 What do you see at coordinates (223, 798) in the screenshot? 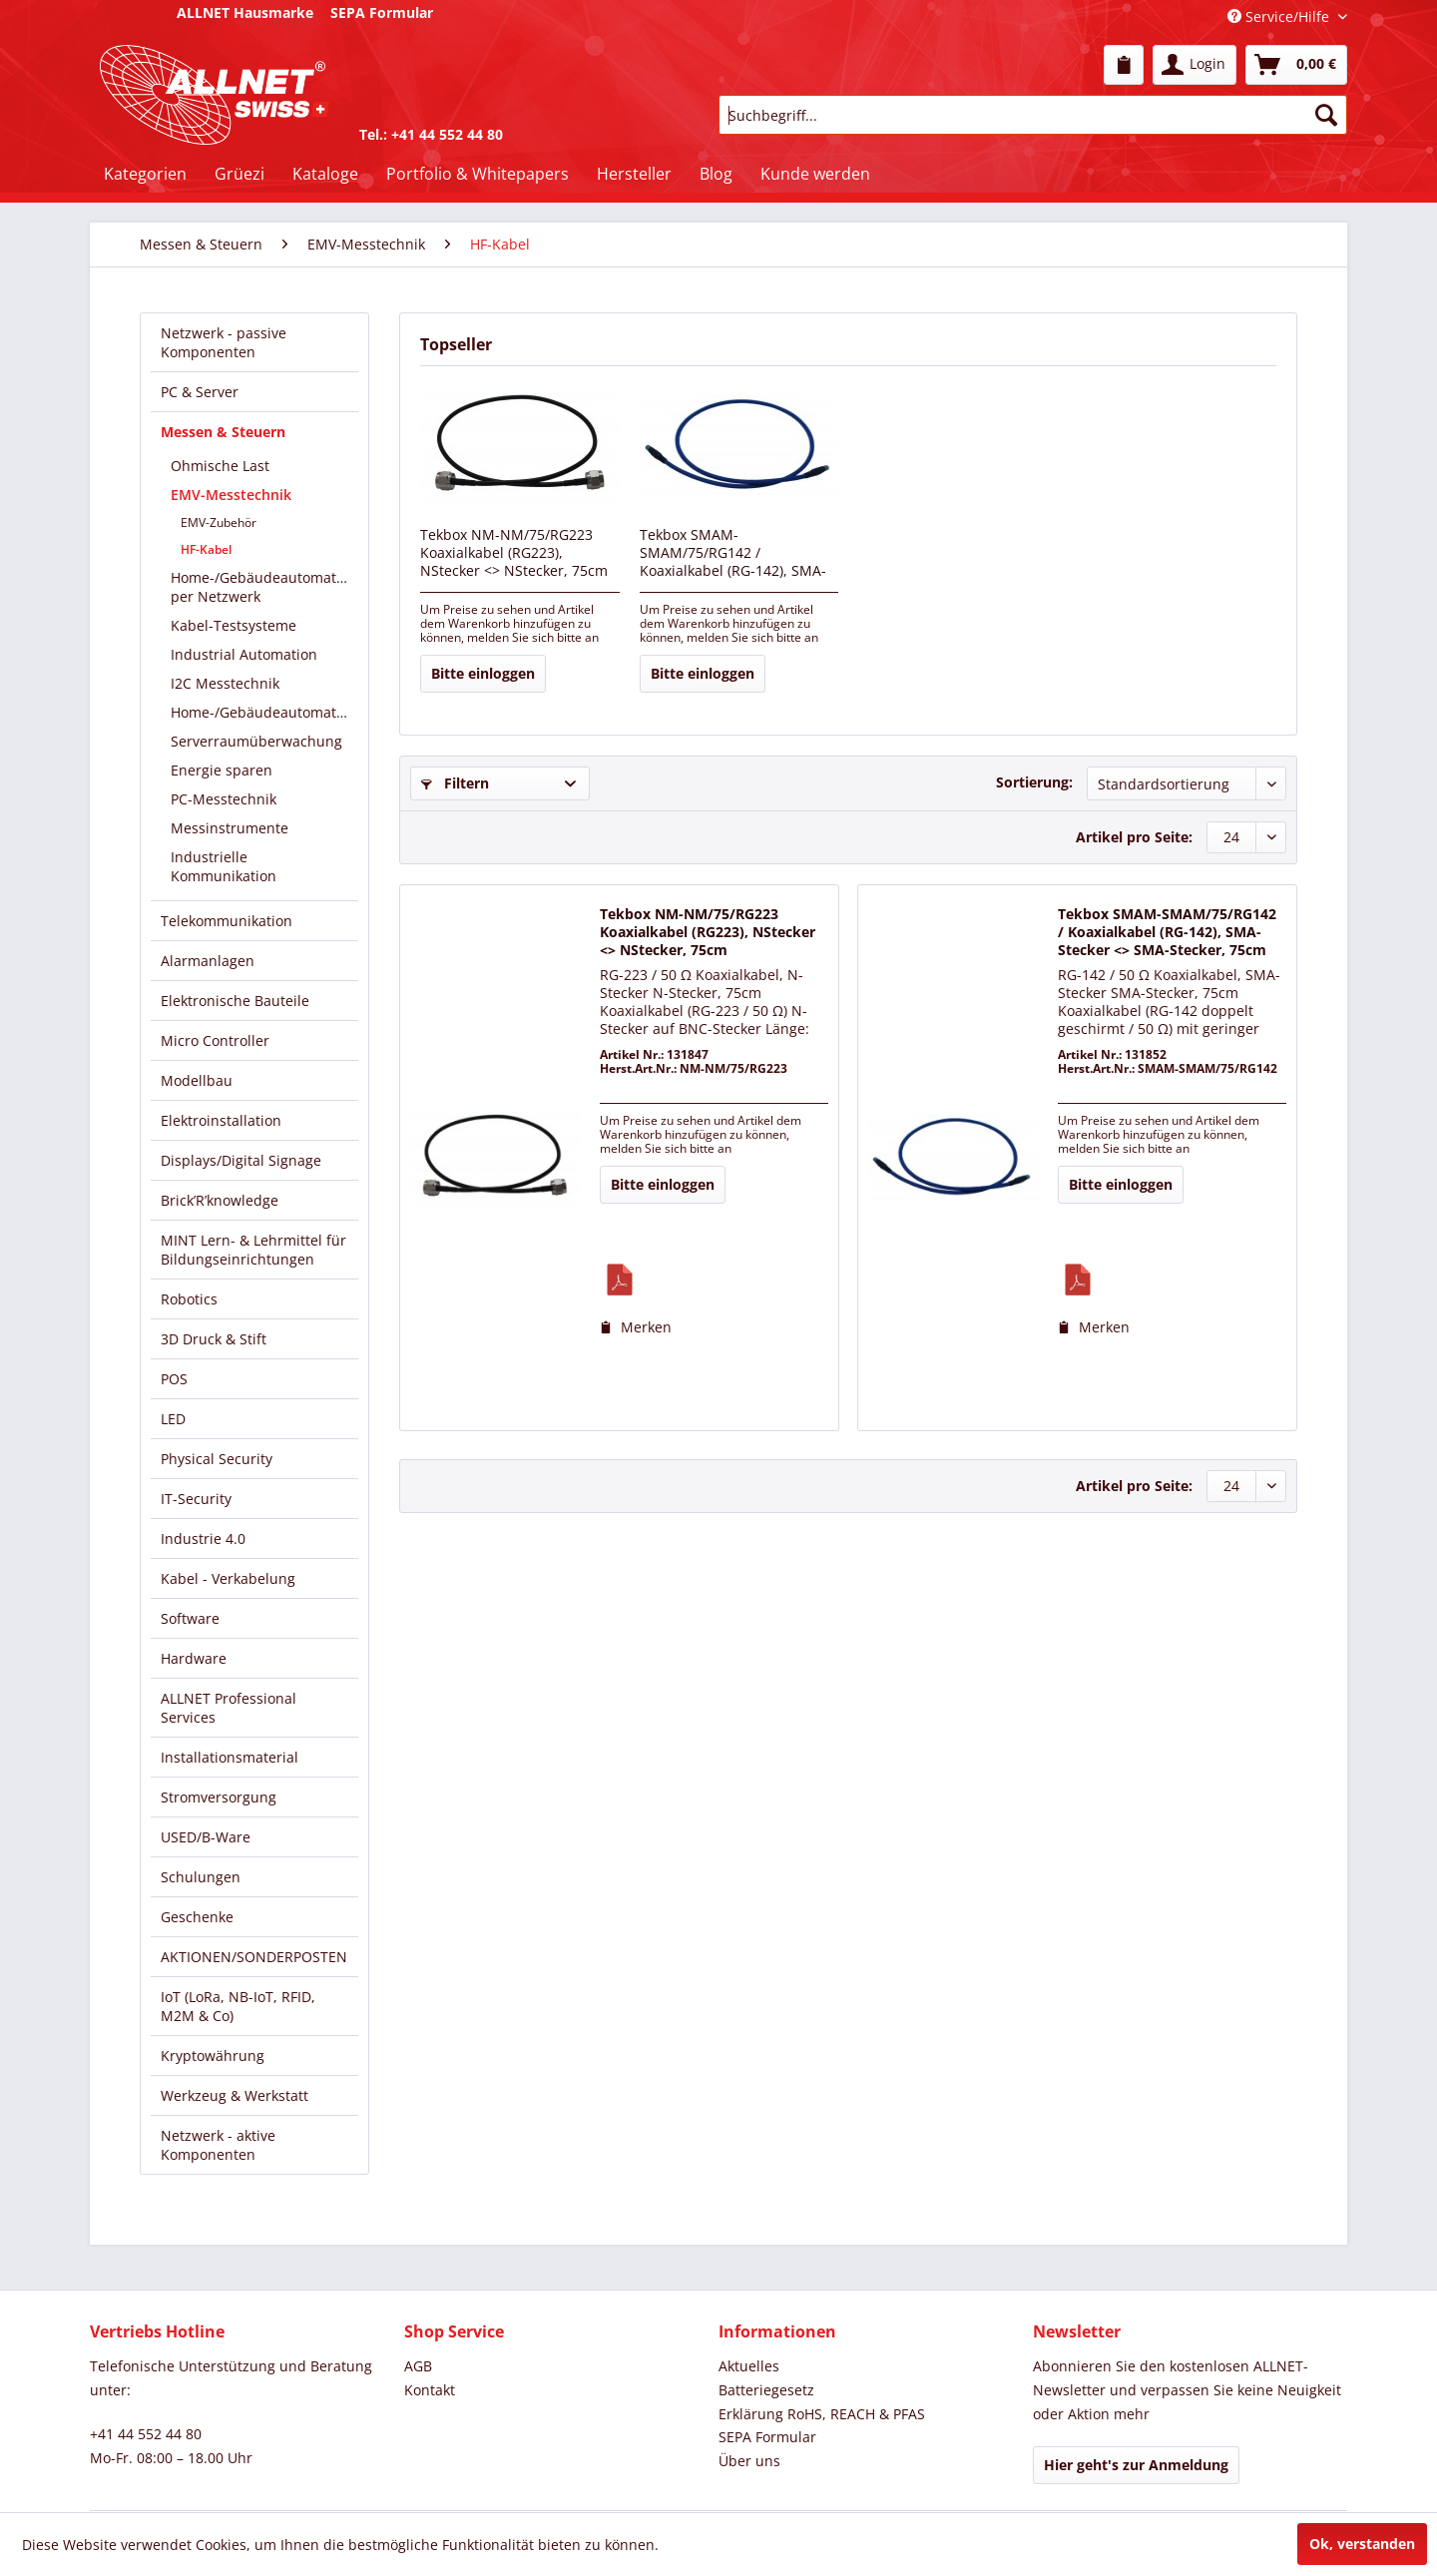
I see `PC-Messtechnik` at bounding box center [223, 798].